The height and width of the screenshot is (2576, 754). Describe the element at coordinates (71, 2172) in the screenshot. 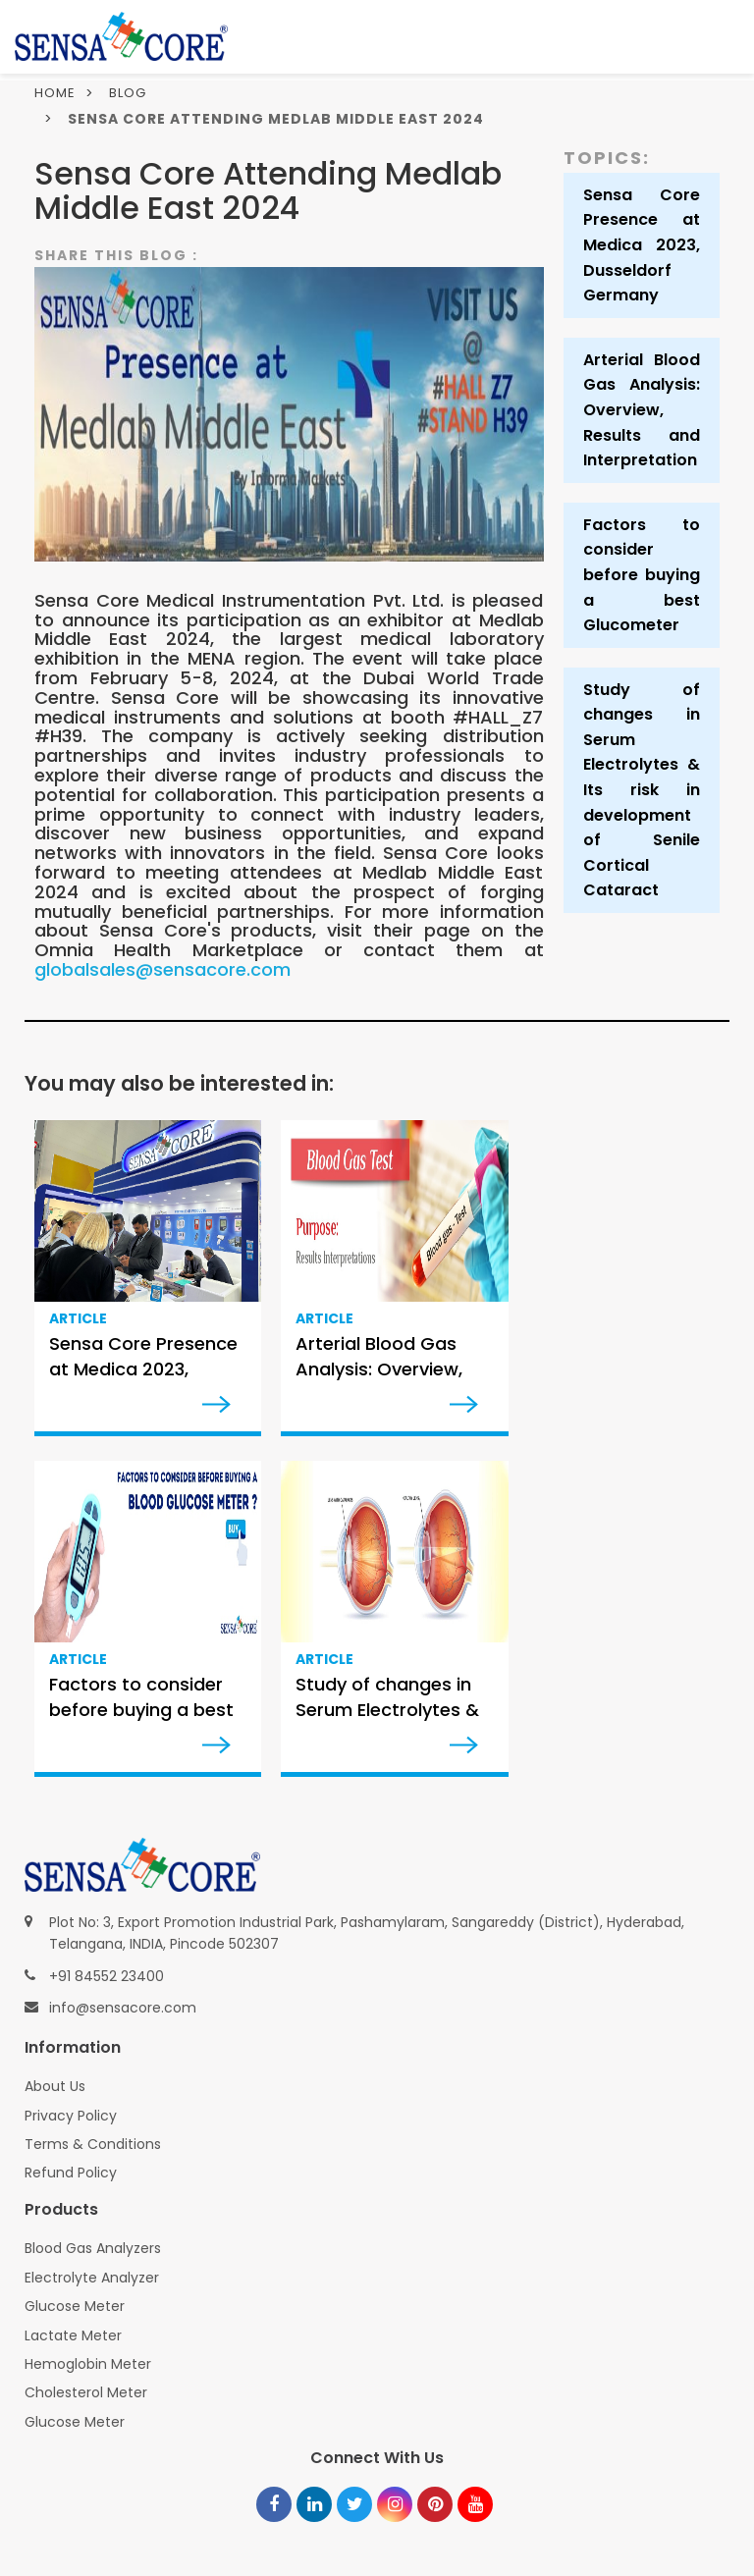

I see `Refund Policy` at that location.